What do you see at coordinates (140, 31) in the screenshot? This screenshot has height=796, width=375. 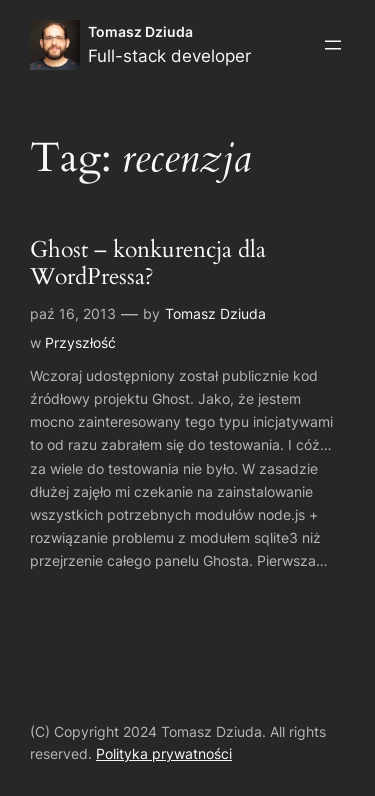 I see `Tomasz Dziuda` at bounding box center [140, 31].